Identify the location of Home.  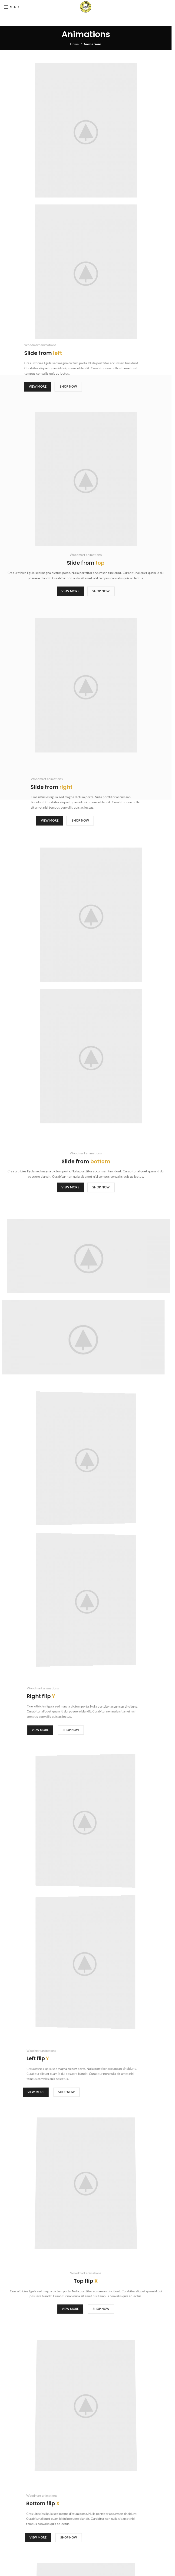
(74, 44).